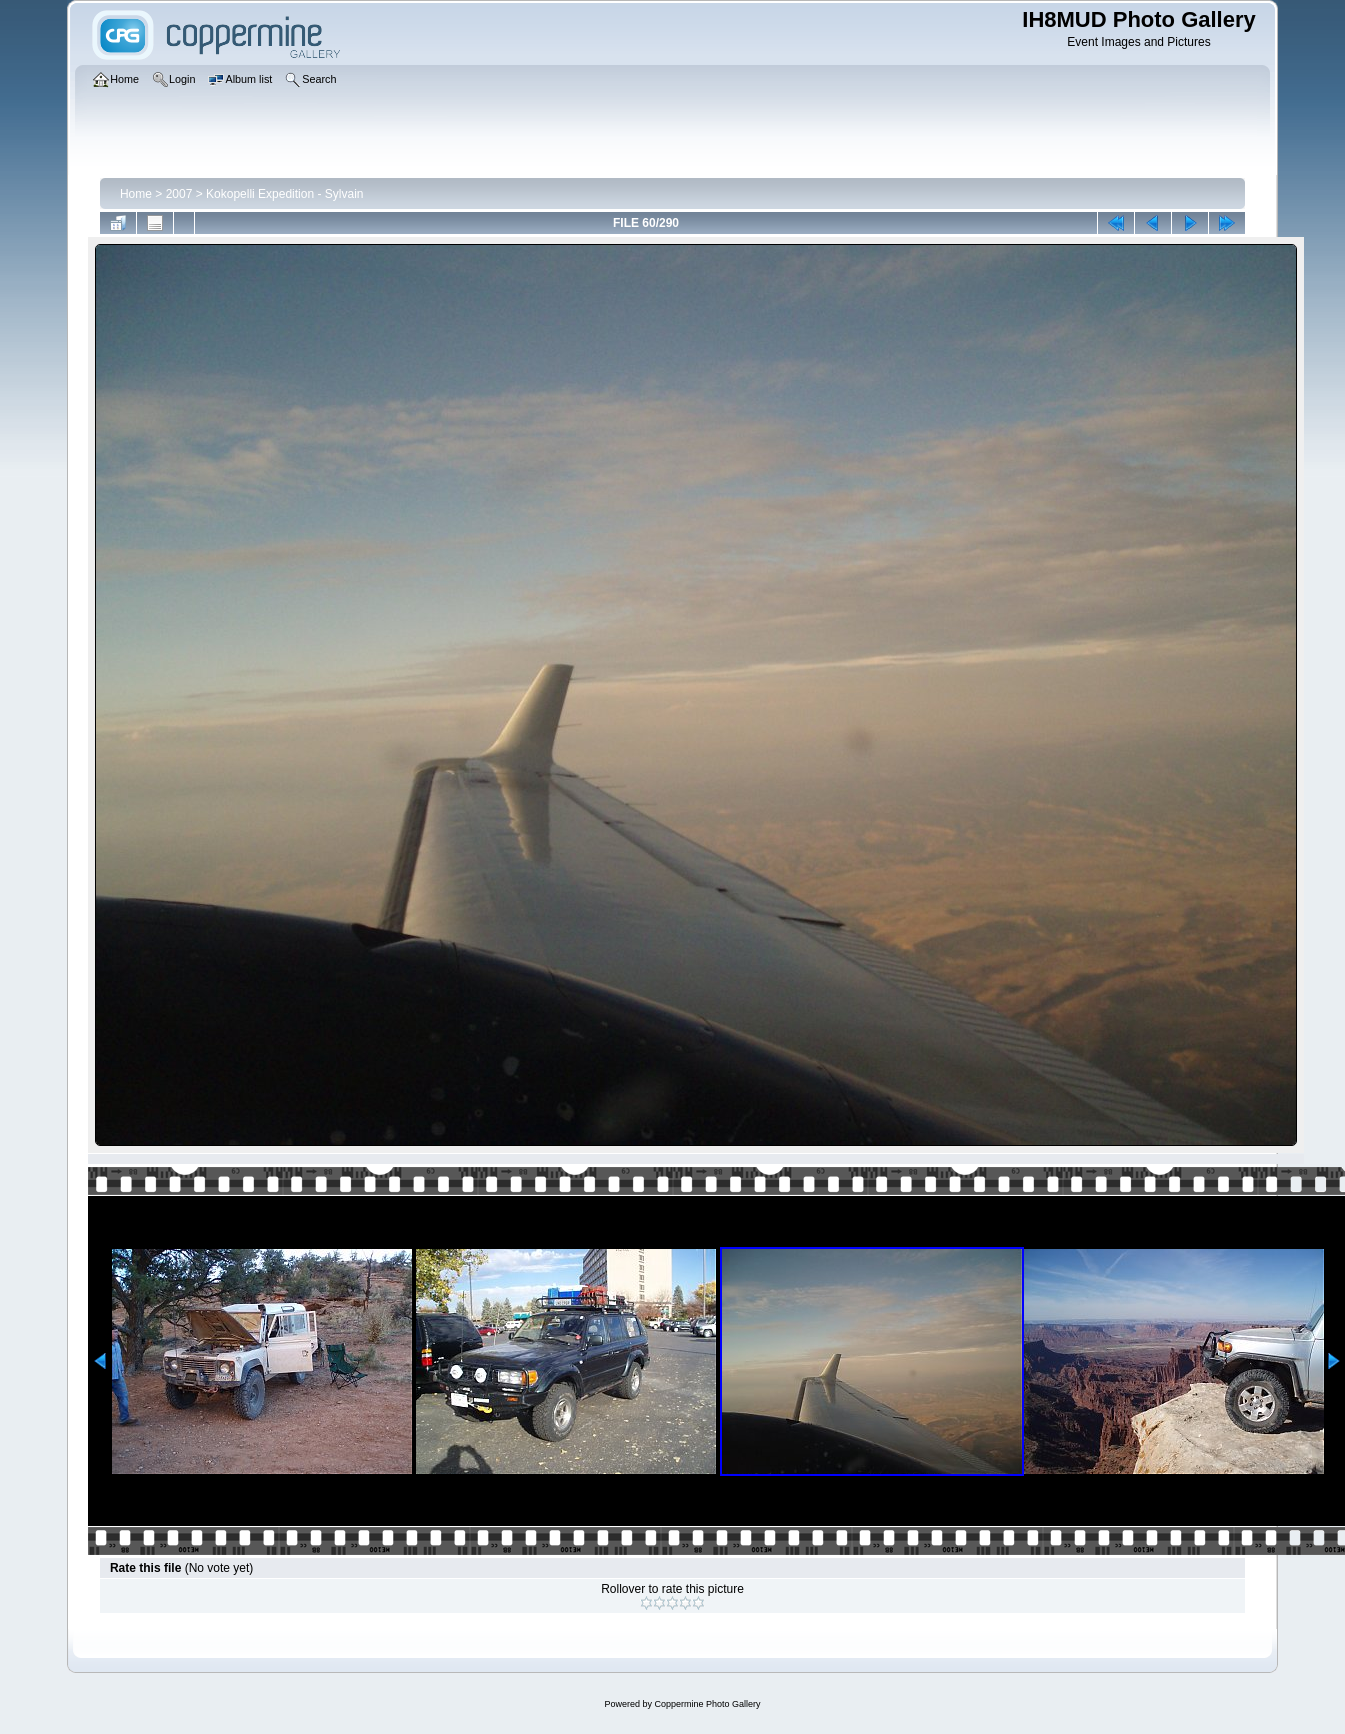 The width and height of the screenshot is (1345, 1734). What do you see at coordinates (136, 194) in the screenshot?
I see `Home` at bounding box center [136, 194].